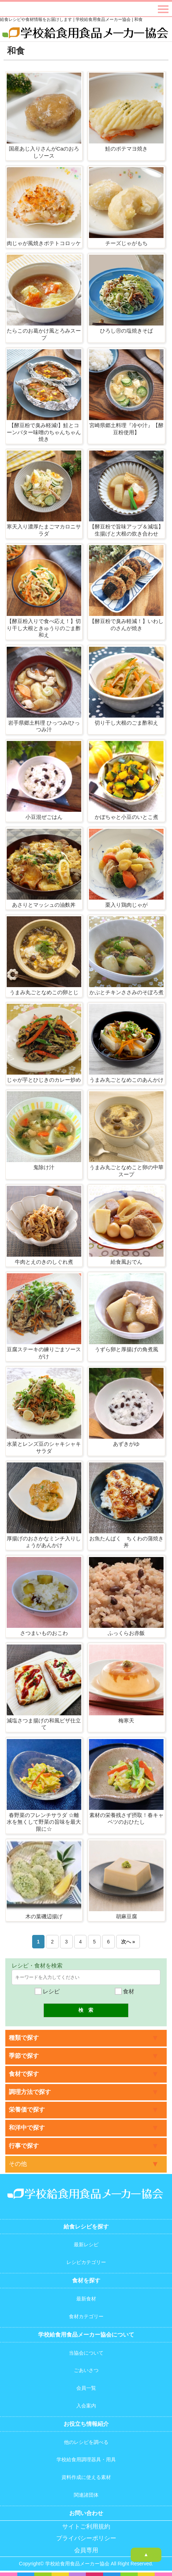 The width and height of the screenshot is (172, 2576). Describe the element at coordinates (27, 2109) in the screenshot. I see `栄養価で探す` at that location.